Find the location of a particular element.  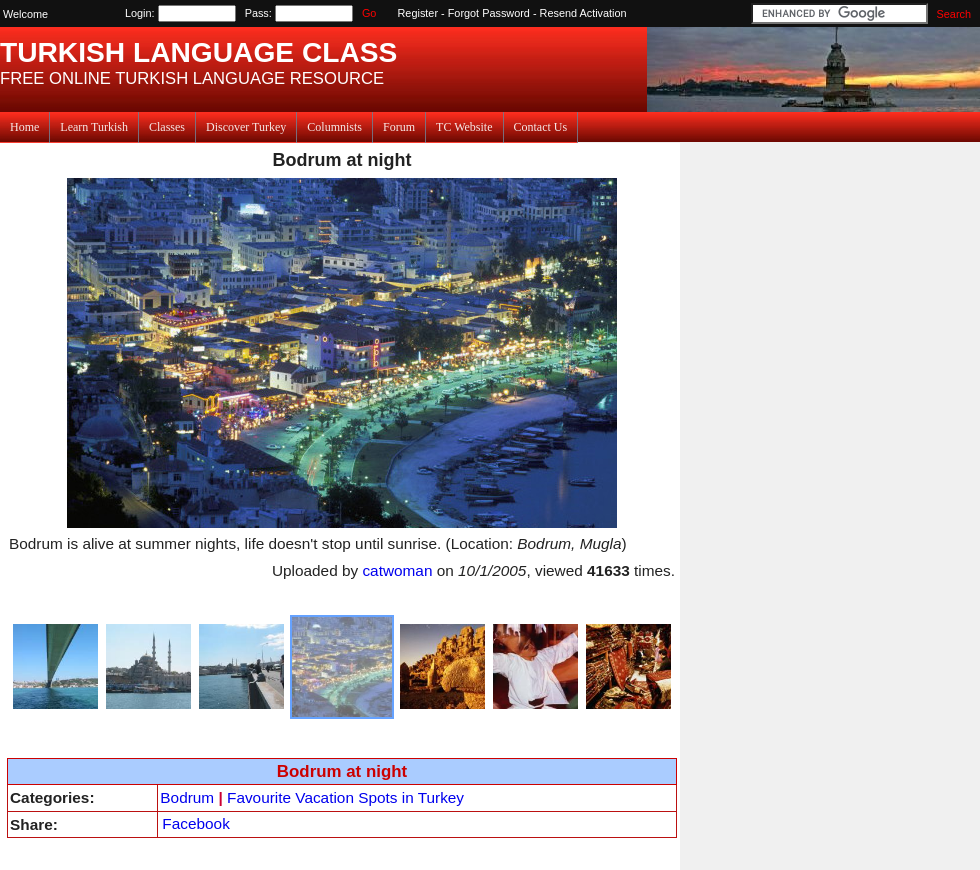

Facebook is located at coordinates (195, 823).